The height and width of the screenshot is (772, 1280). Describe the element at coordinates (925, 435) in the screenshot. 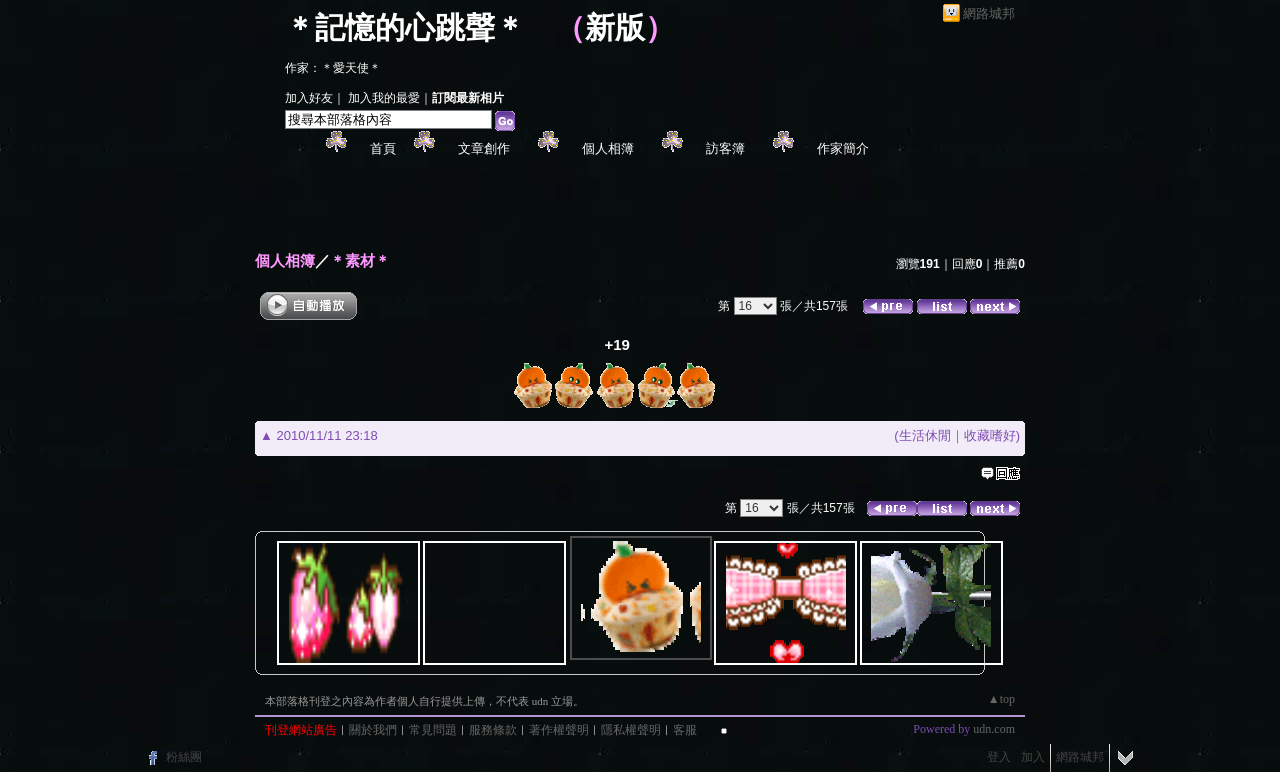

I see `生活休閒` at that location.